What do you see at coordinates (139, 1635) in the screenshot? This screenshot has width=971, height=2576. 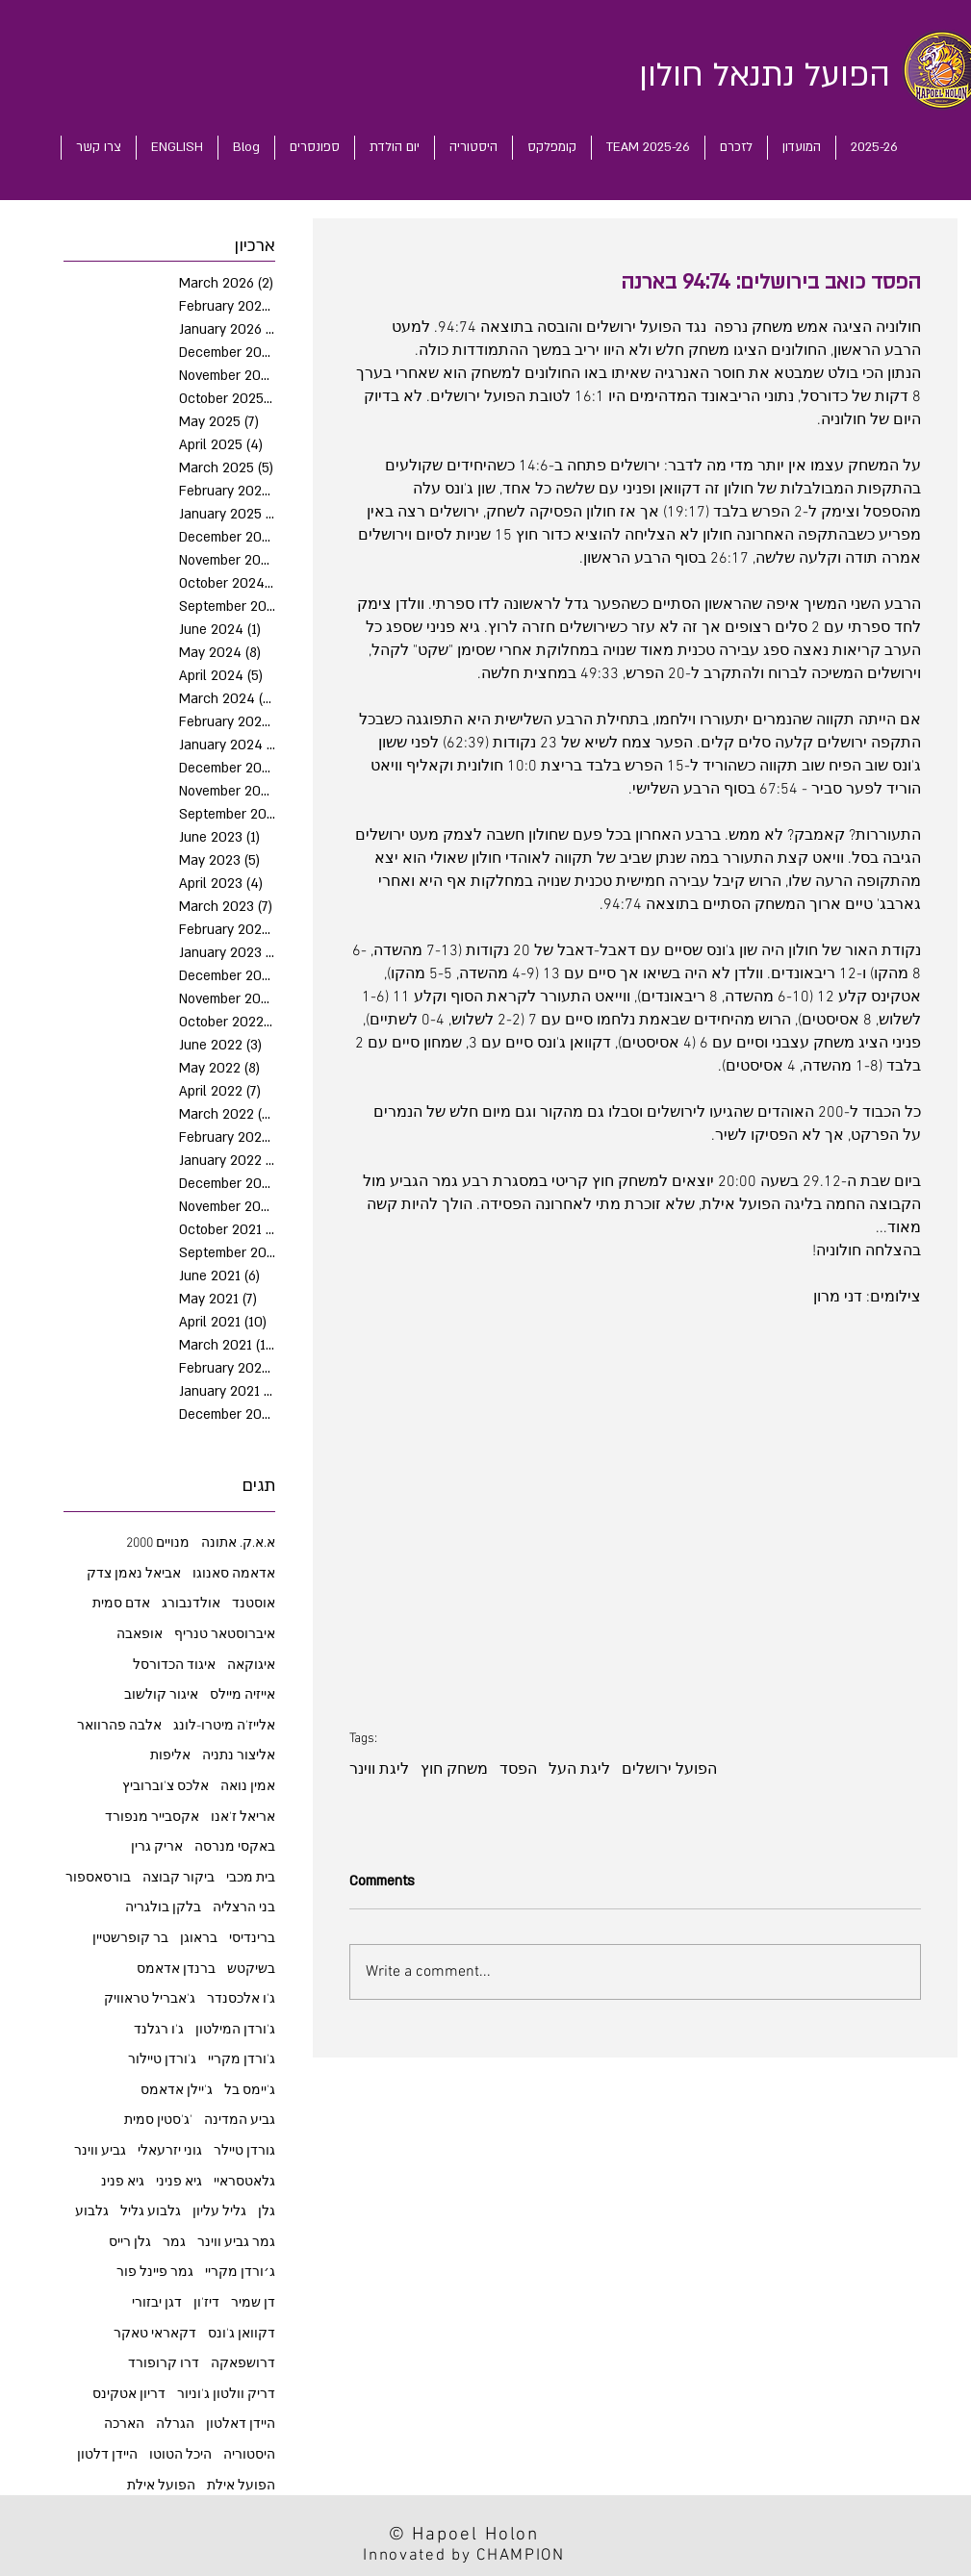 I see `אופאבה` at bounding box center [139, 1635].